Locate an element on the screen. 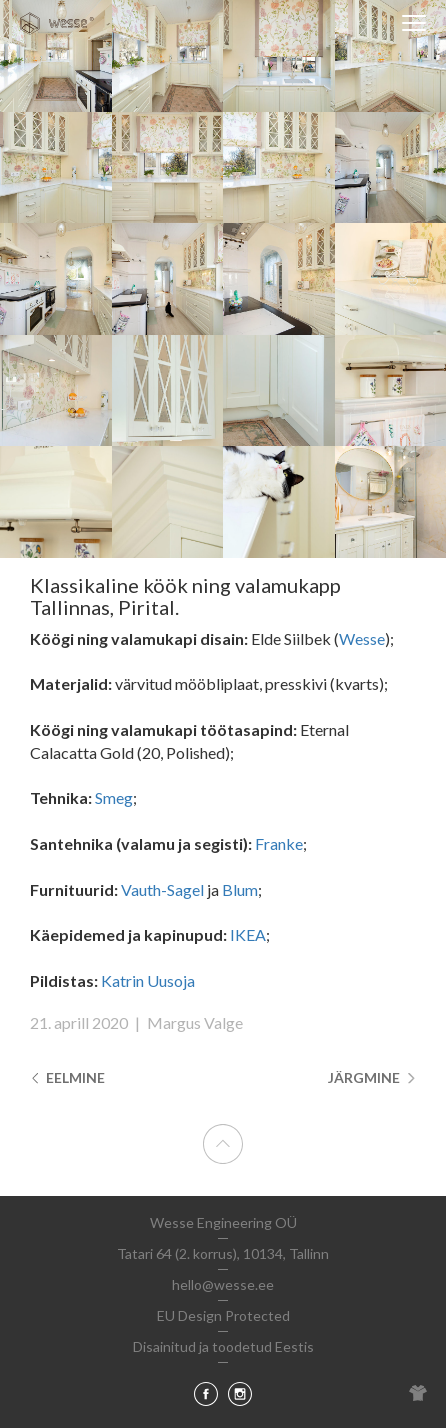 Image resolution: width=446 pixels, height=1428 pixels. Eelmine is located at coordinates (67, 1077).